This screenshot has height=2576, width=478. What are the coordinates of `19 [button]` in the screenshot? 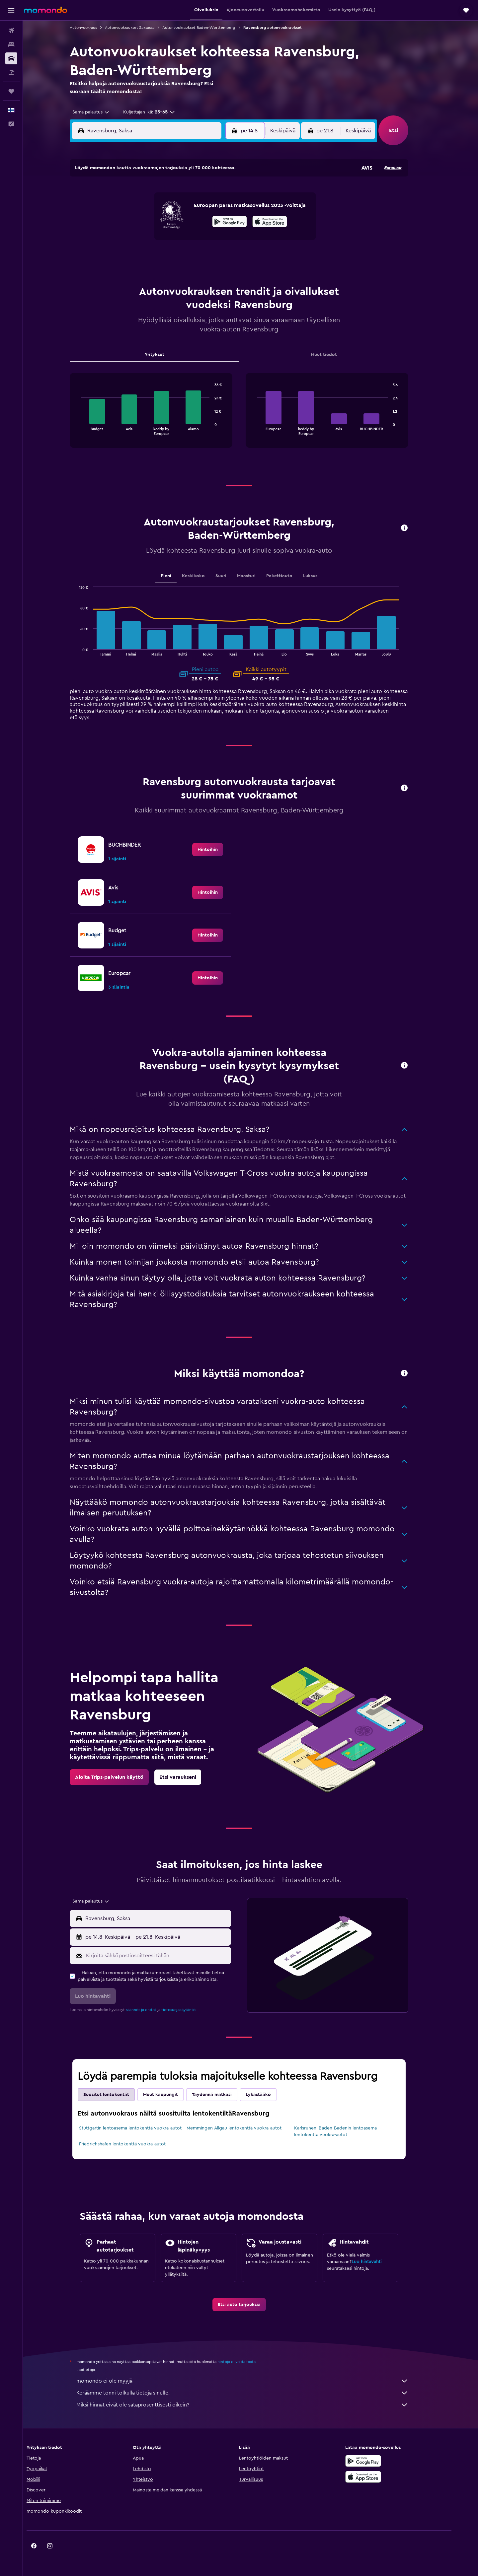 It's located at (164, 240).